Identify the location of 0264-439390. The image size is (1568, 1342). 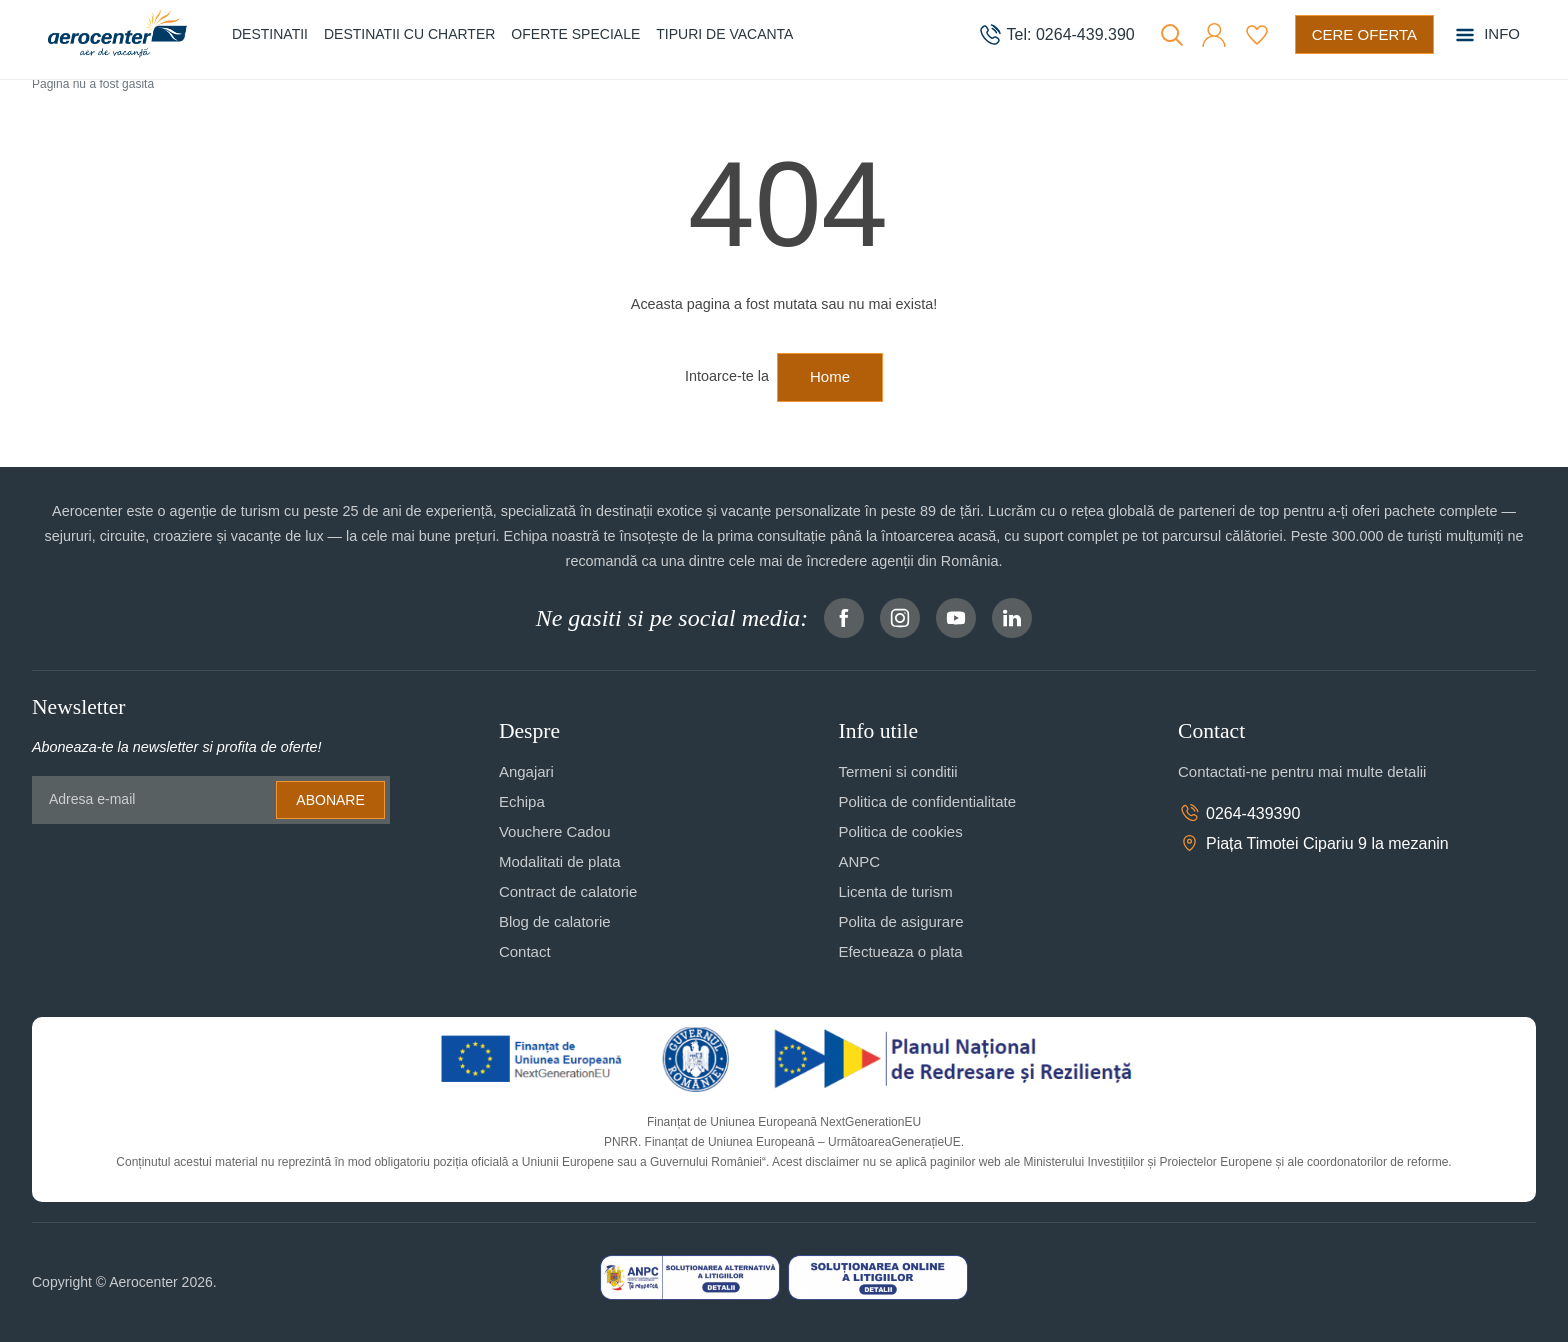
(1239, 813).